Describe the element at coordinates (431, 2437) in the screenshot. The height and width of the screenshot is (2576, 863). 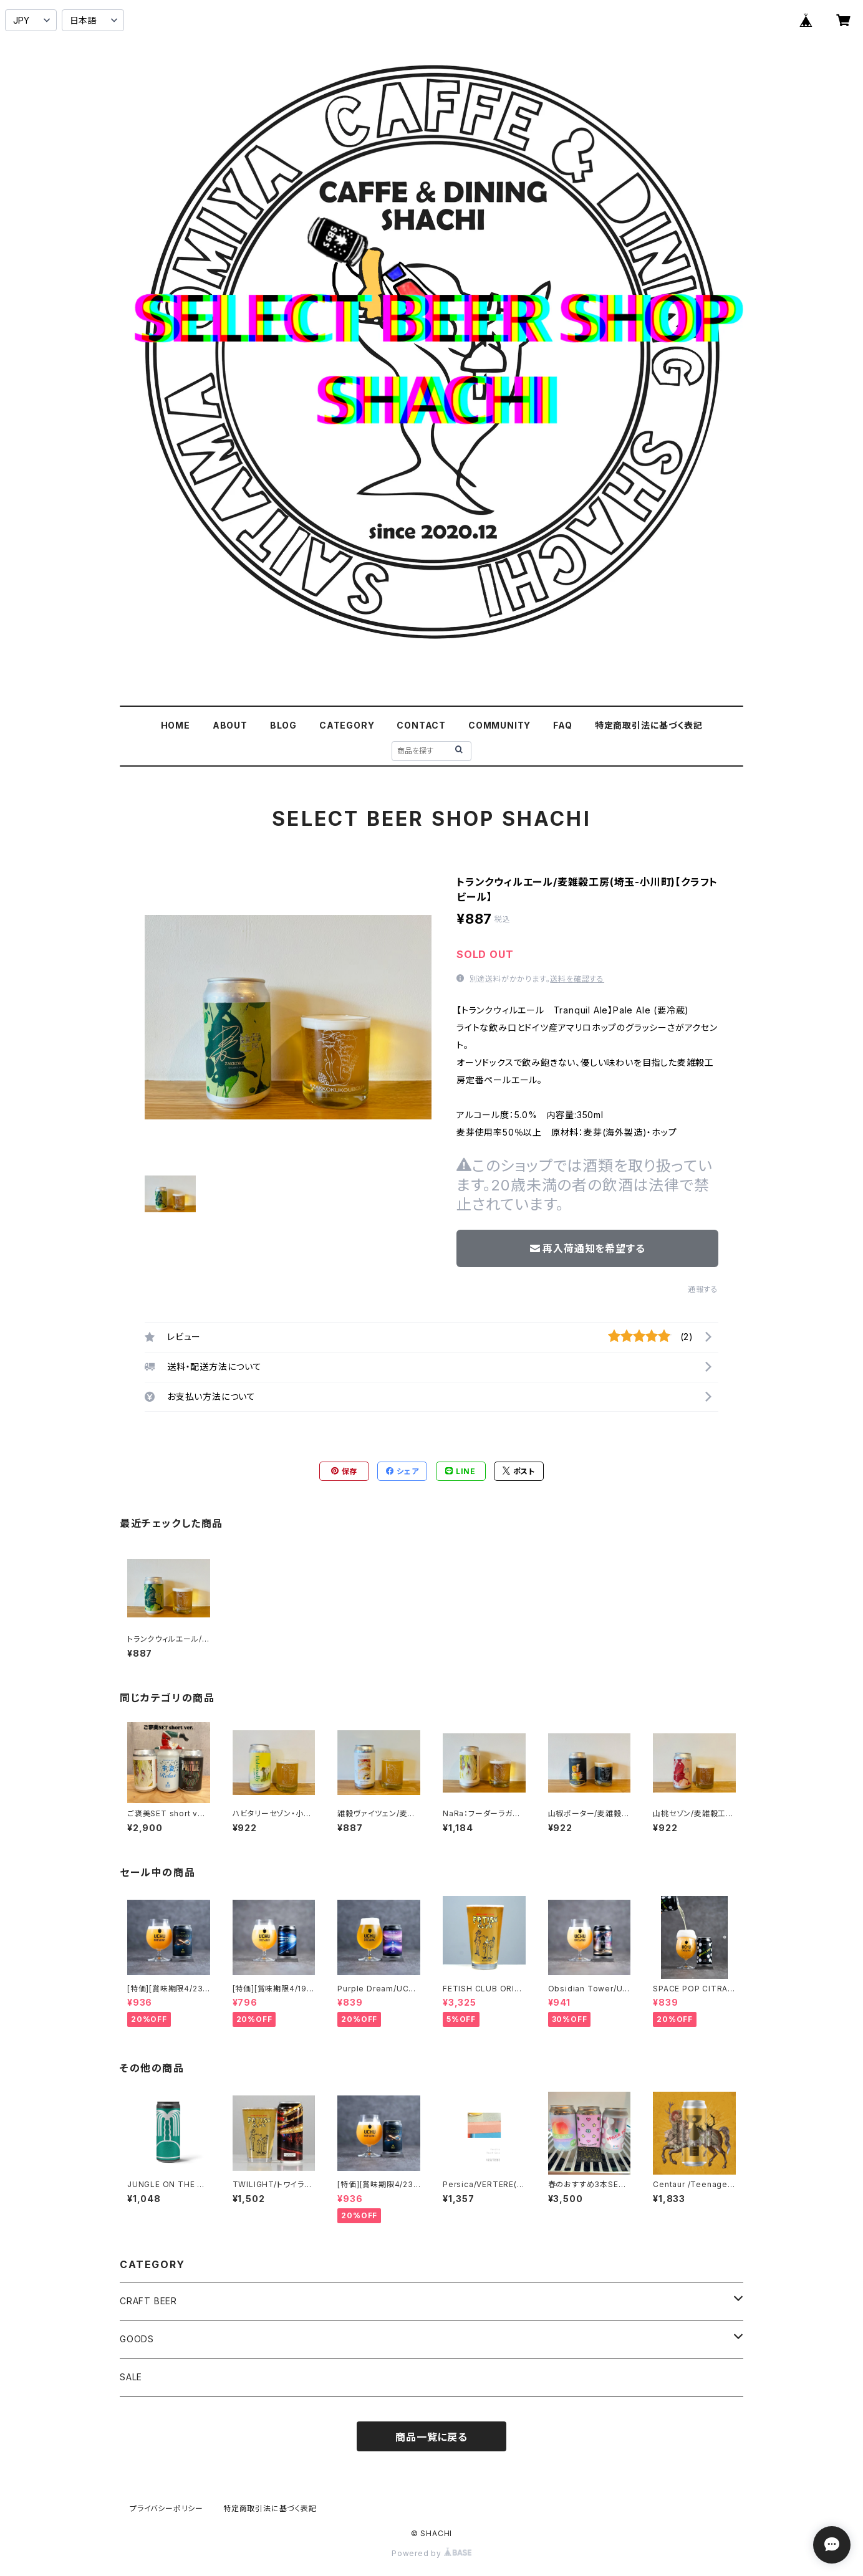
I see `商品一覧に戻る` at that location.